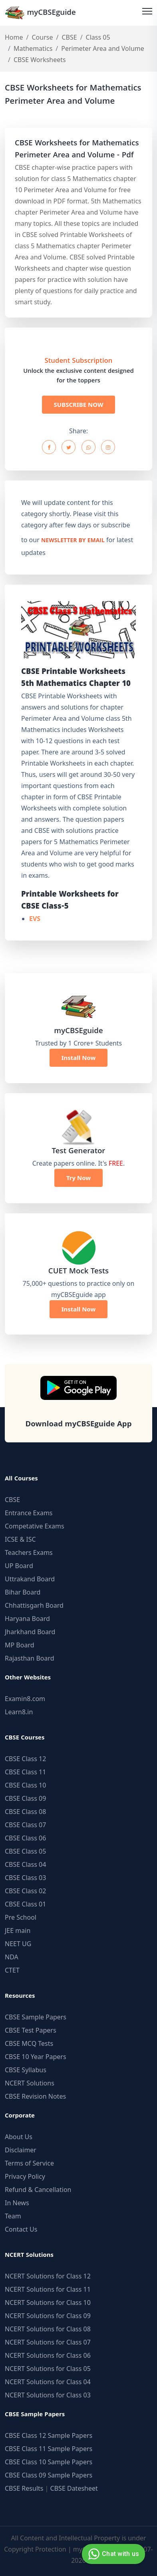 This screenshot has width=157, height=2576. What do you see at coordinates (48, 2381) in the screenshot?
I see `NCERT Solutions for Class 04` at bounding box center [48, 2381].